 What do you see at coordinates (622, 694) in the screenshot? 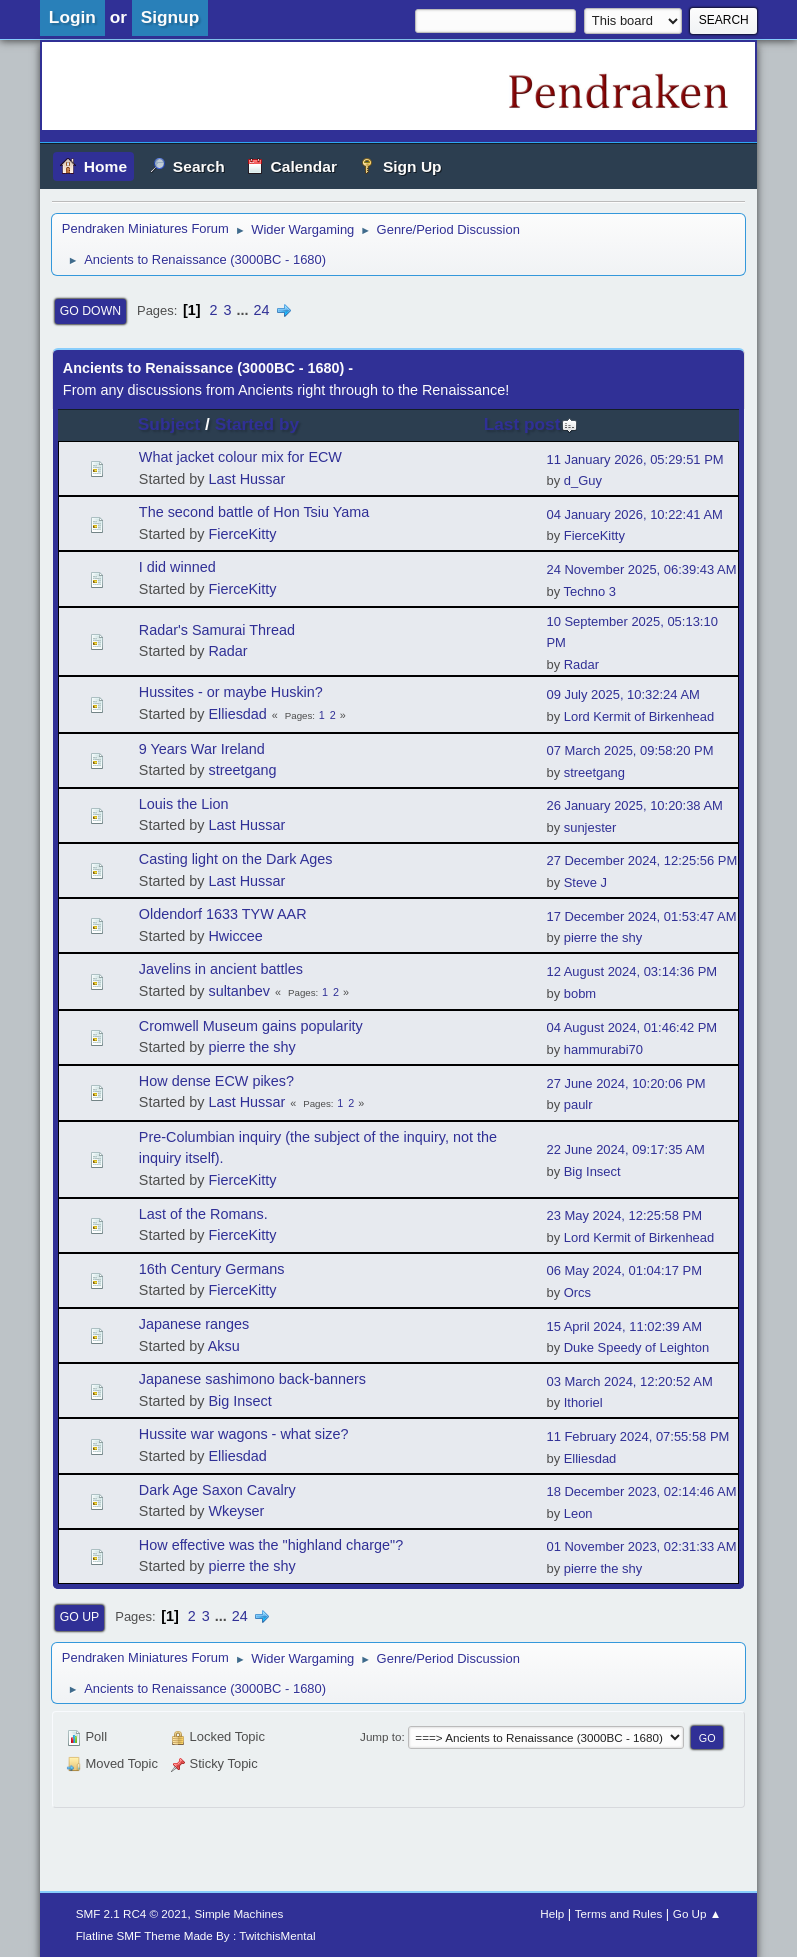
I see `09 July 2025, 10:32:24 AM` at bounding box center [622, 694].